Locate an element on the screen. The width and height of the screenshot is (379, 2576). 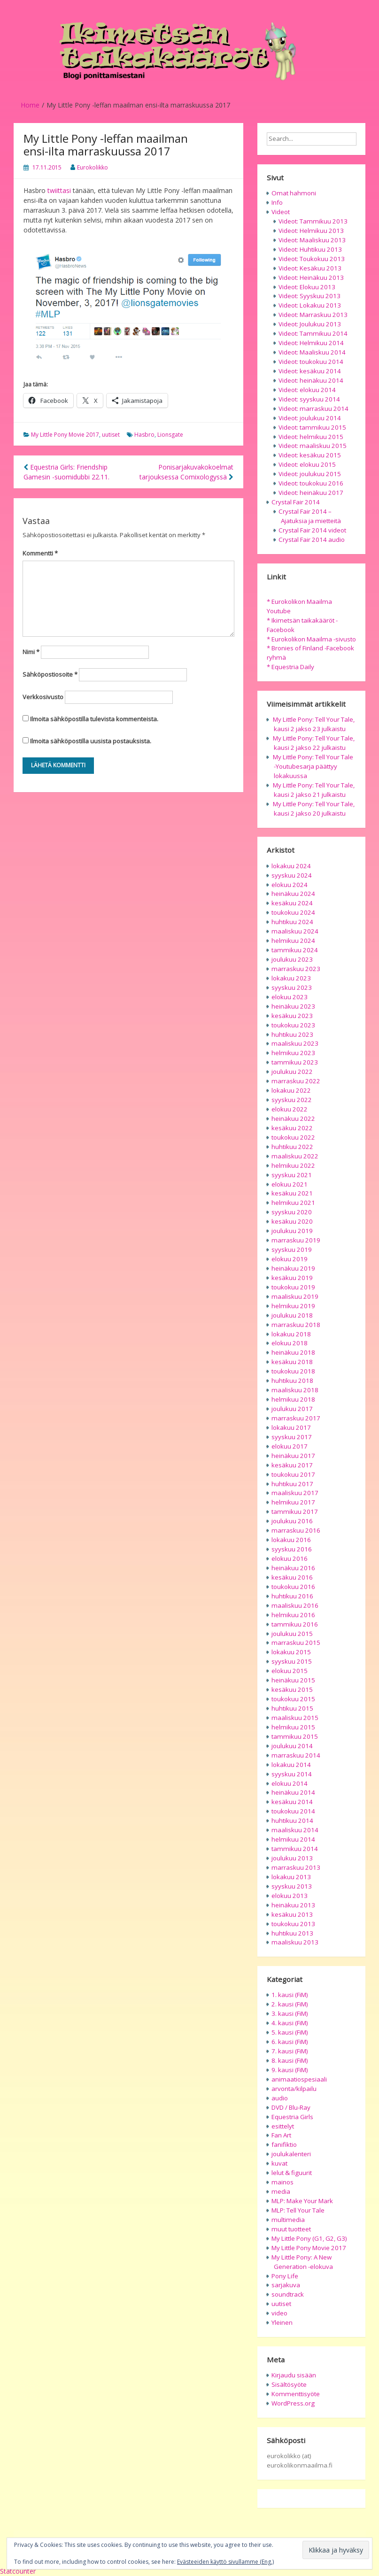
huhtikuu 2022 is located at coordinates (292, 1146).